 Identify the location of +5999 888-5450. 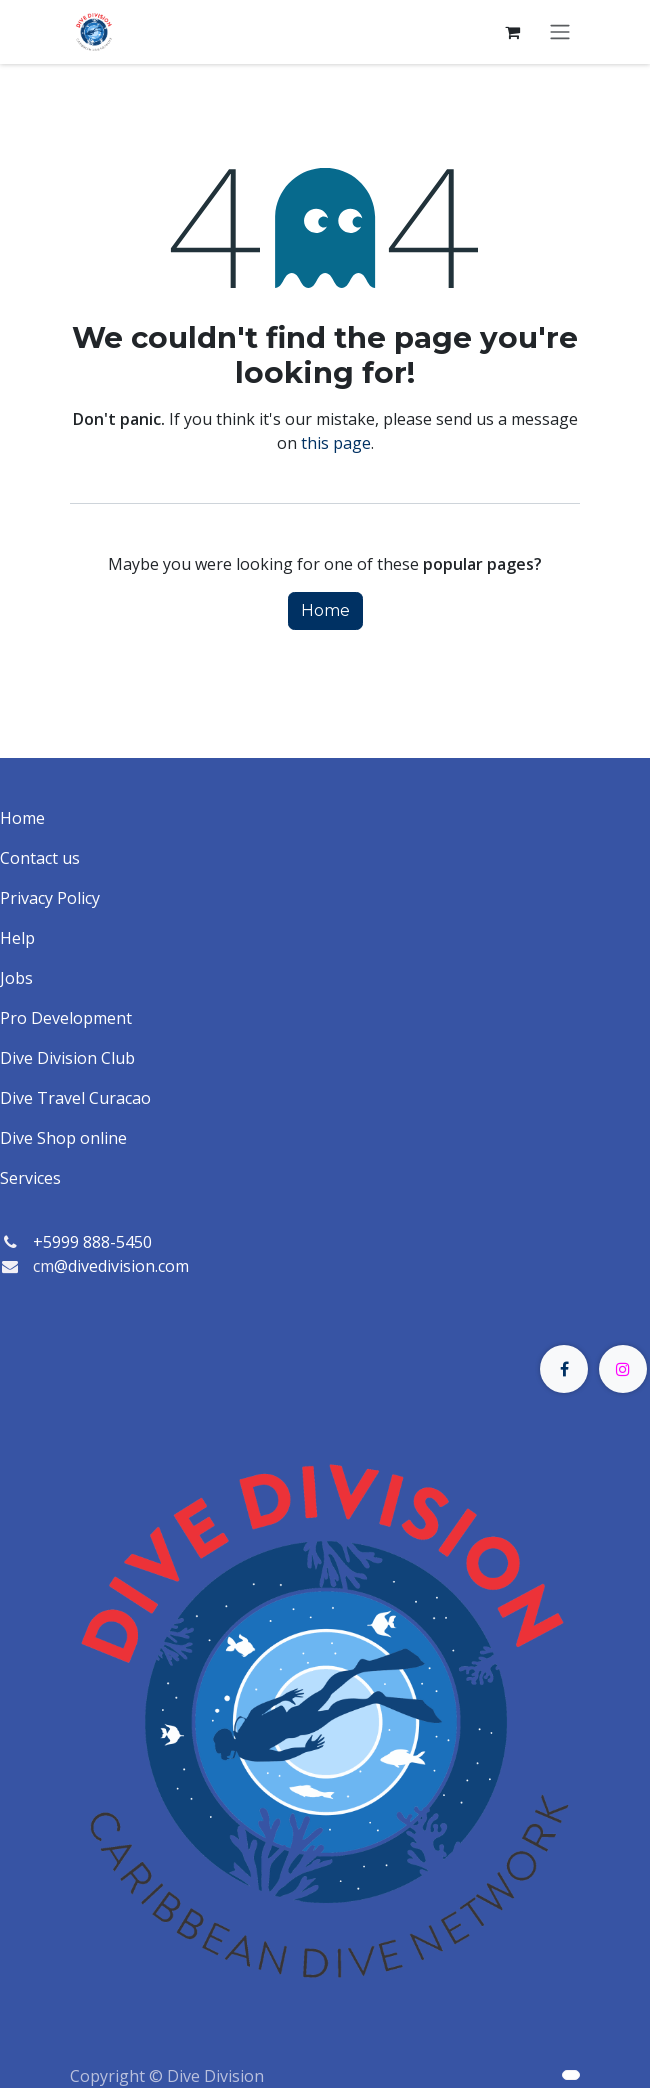
(92, 1242).